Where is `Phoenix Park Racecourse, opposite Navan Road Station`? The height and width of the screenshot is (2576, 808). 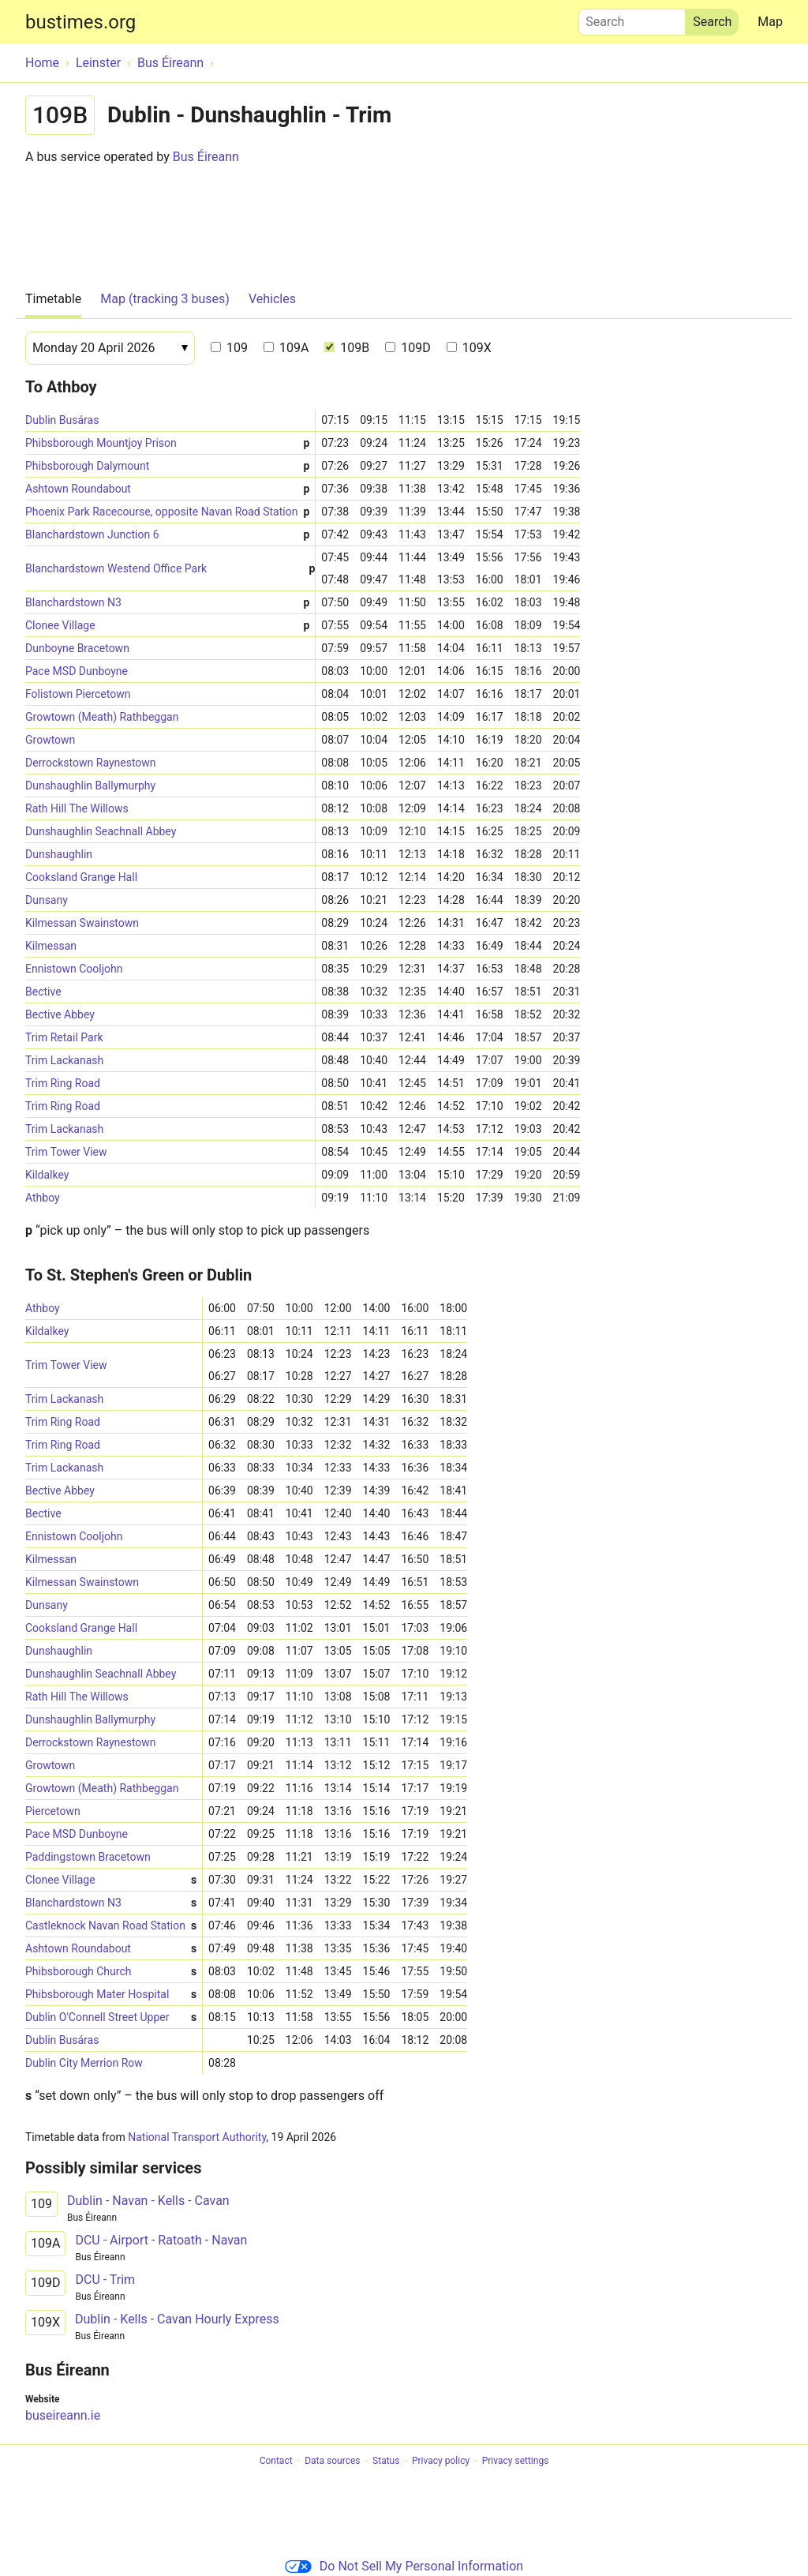
Phoenix Park Racecourse, opposite Navan Road Station is located at coordinates (167, 512).